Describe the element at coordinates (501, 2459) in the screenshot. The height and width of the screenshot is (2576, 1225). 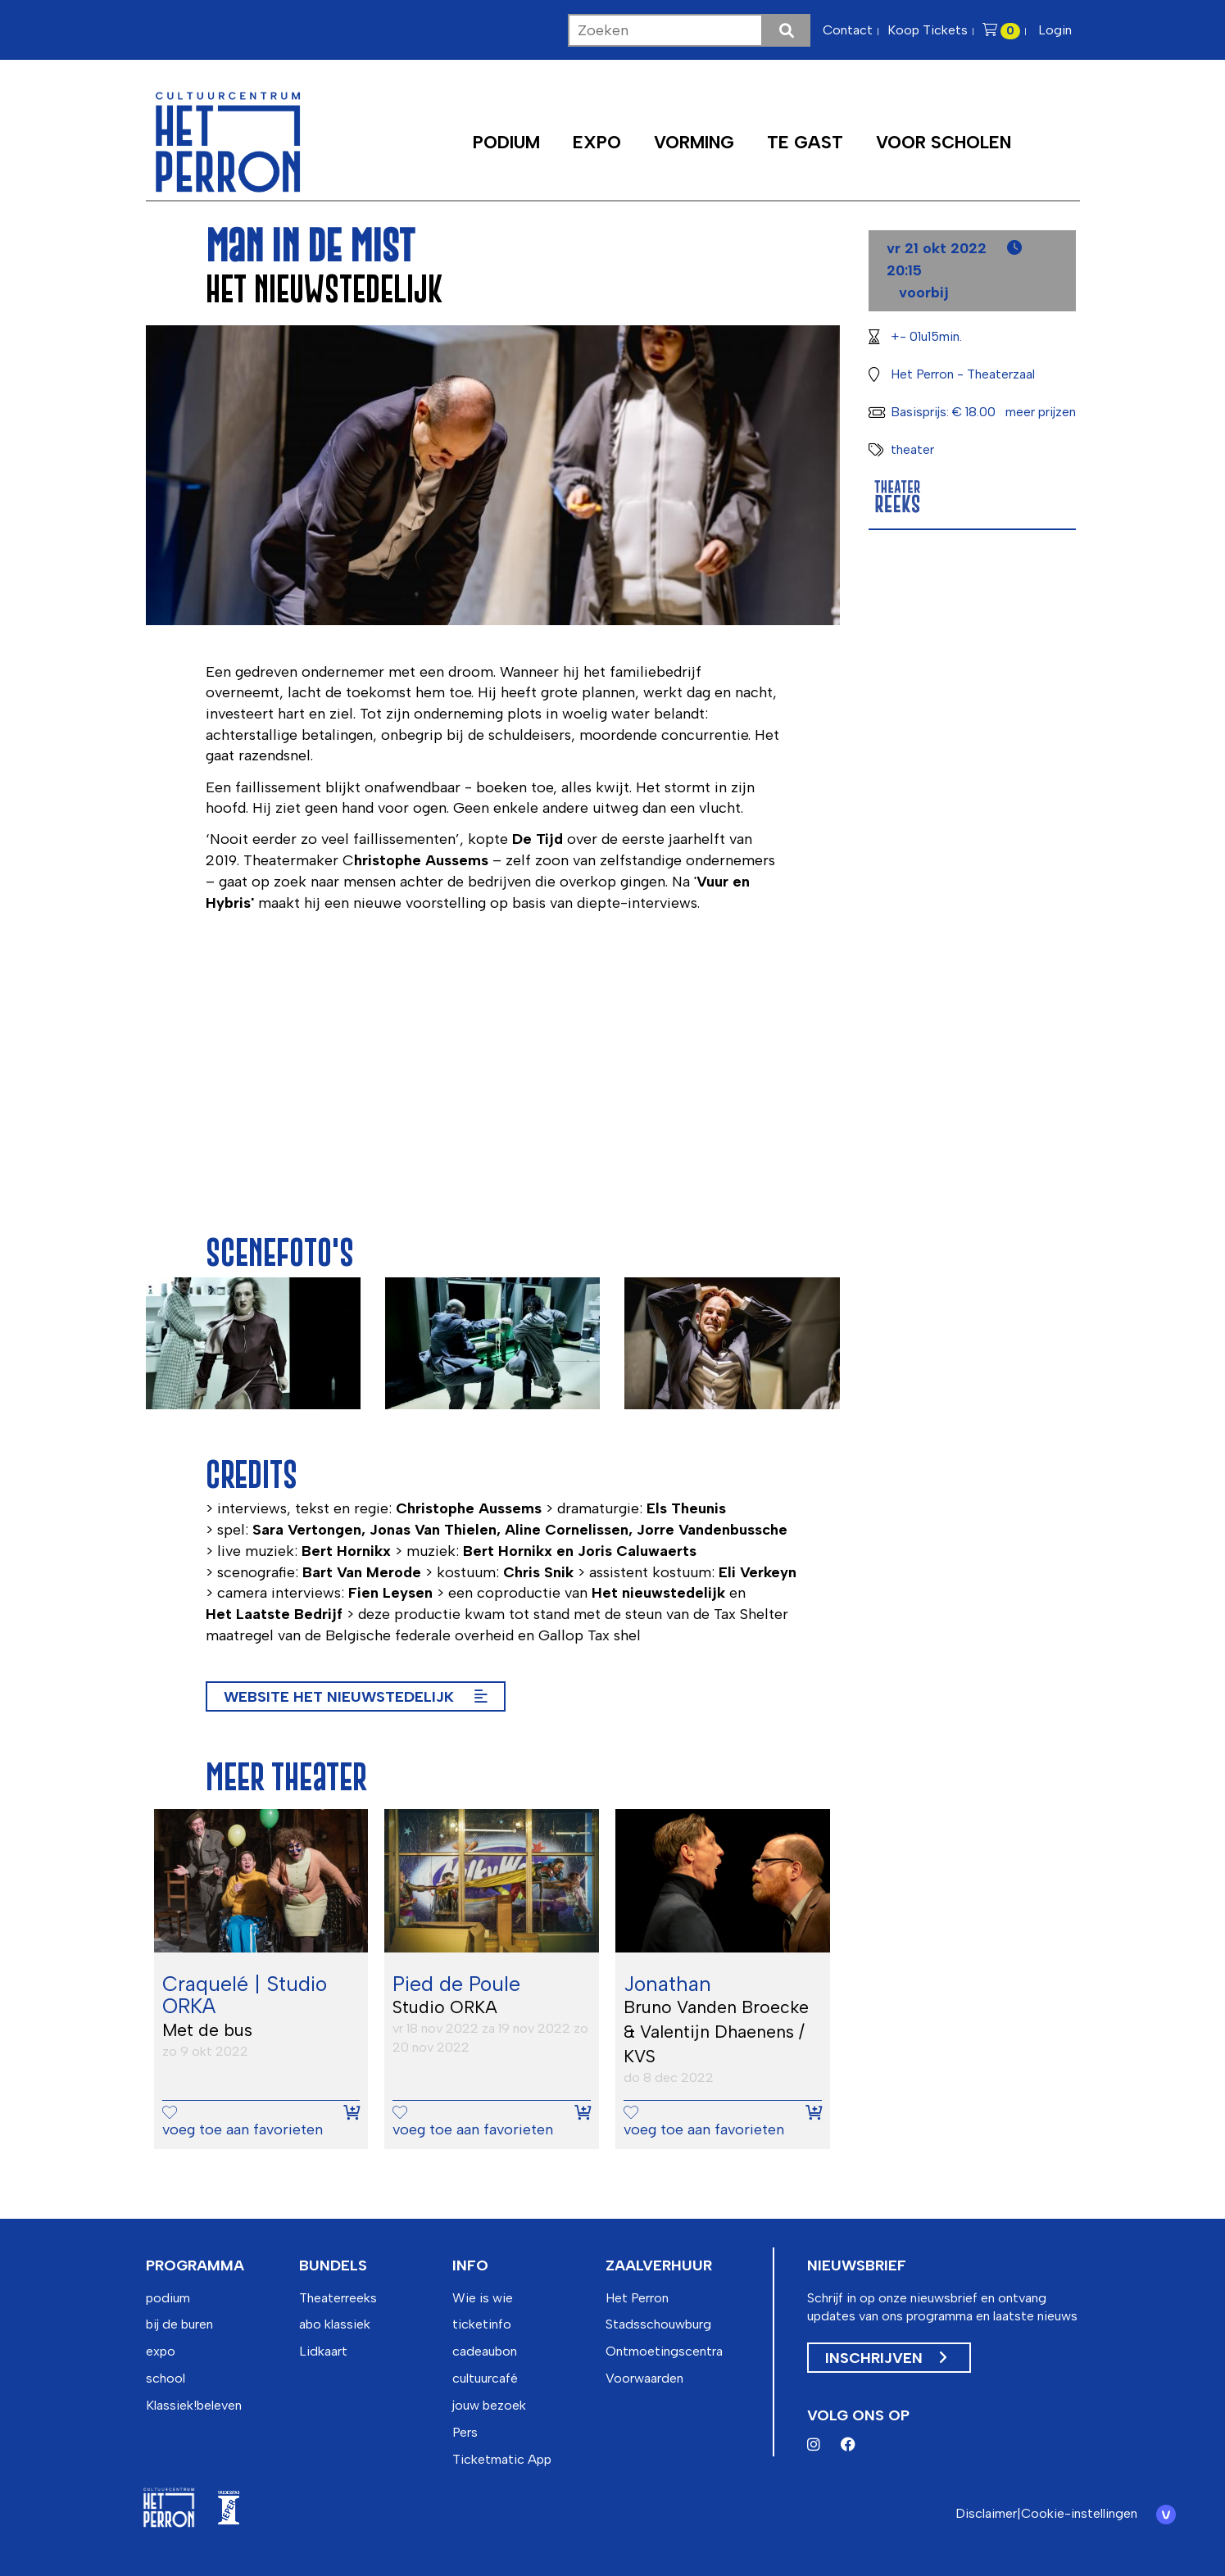
I see `Ticketmatic App` at that location.